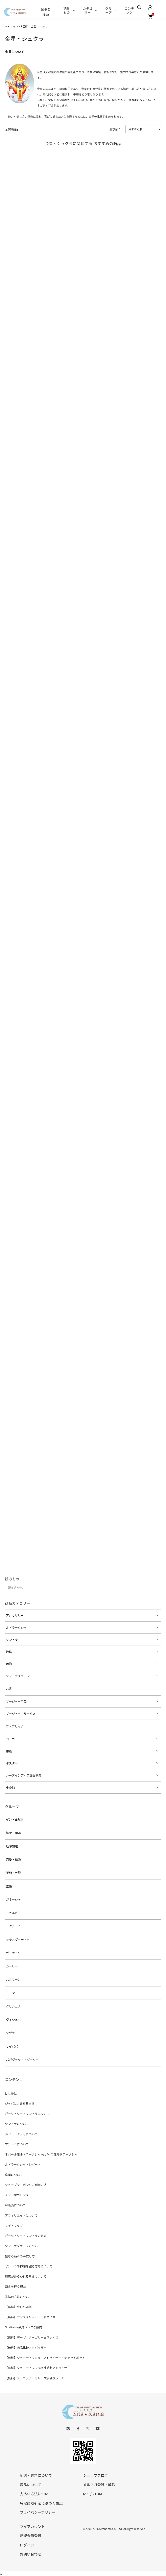 Image resolution: width=166 pixels, height=2576 pixels. Describe the element at coordinates (12, 1966) in the screenshot. I see `カーリー` at that location.